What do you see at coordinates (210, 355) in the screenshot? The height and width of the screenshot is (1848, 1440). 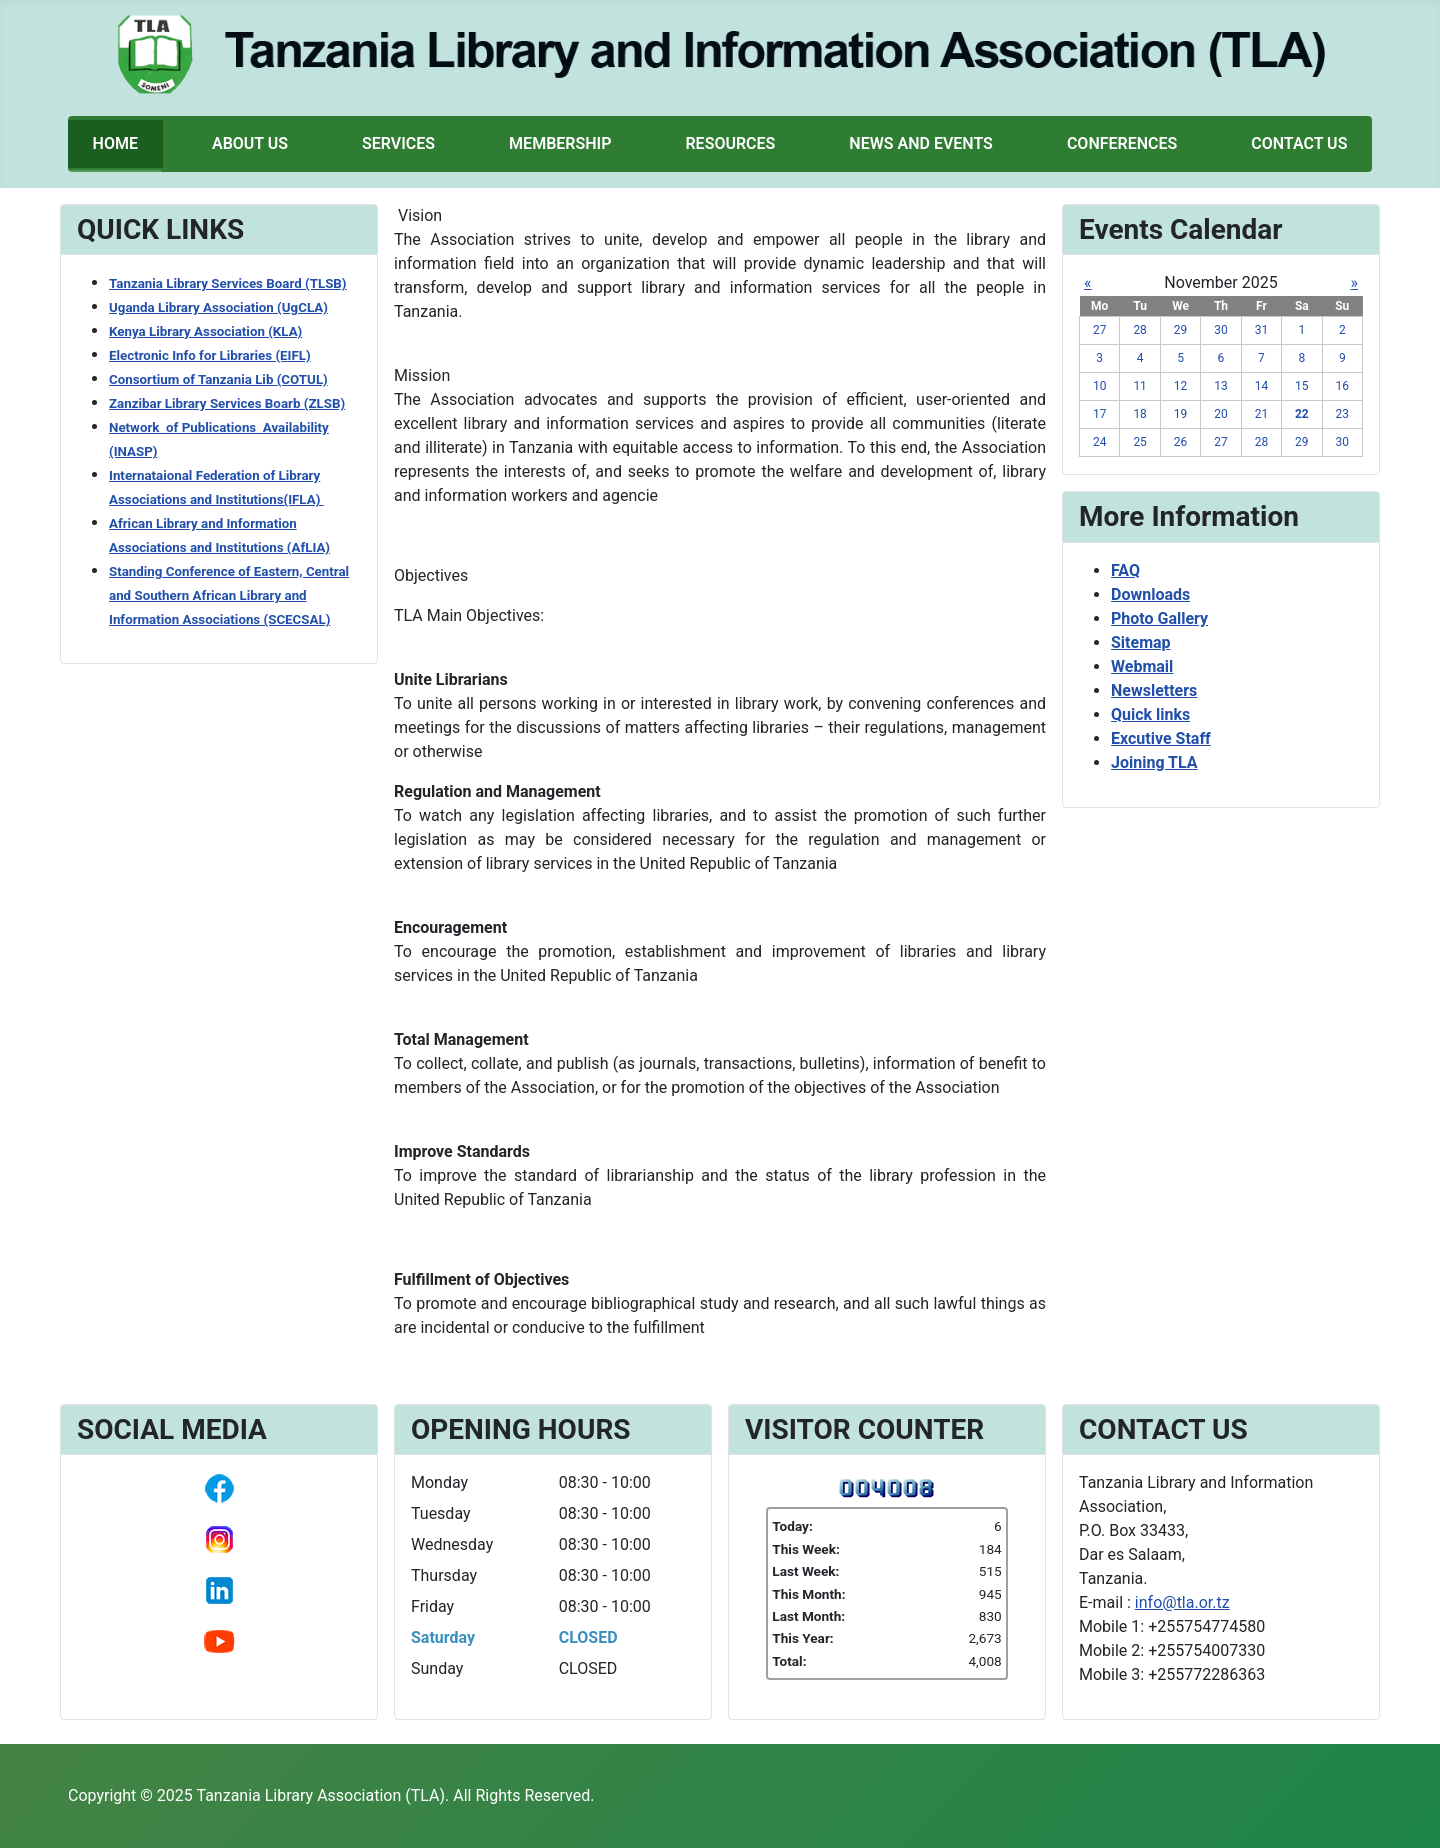 I see `Electronic Info for Libraries (EIFL)` at bounding box center [210, 355].